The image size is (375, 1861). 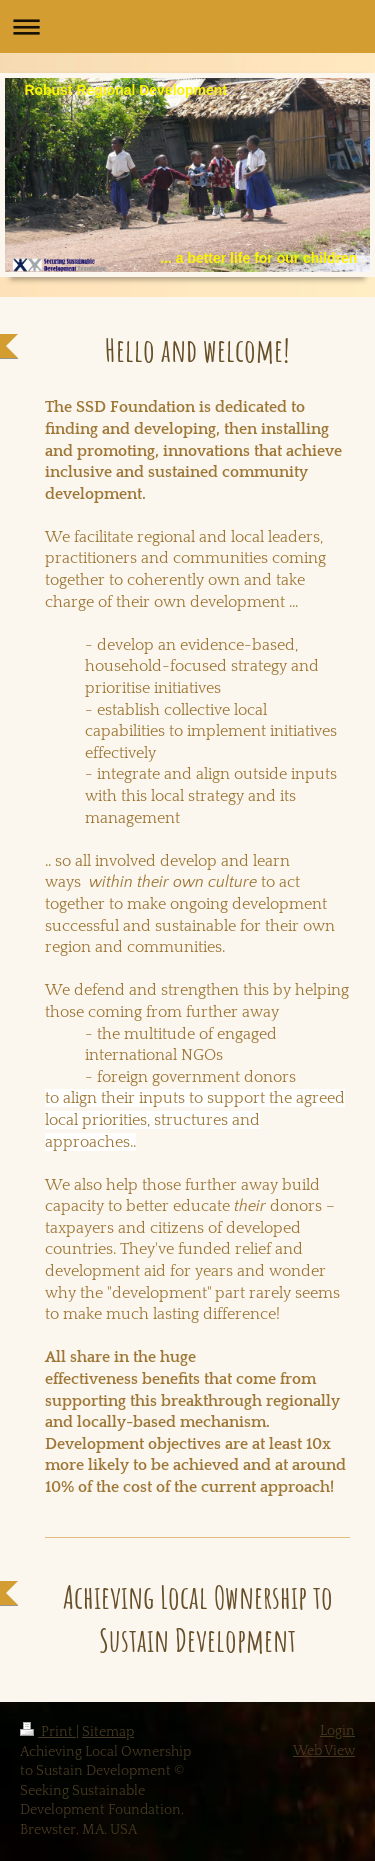 I want to click on Web View, so click(x=324, y=1751).